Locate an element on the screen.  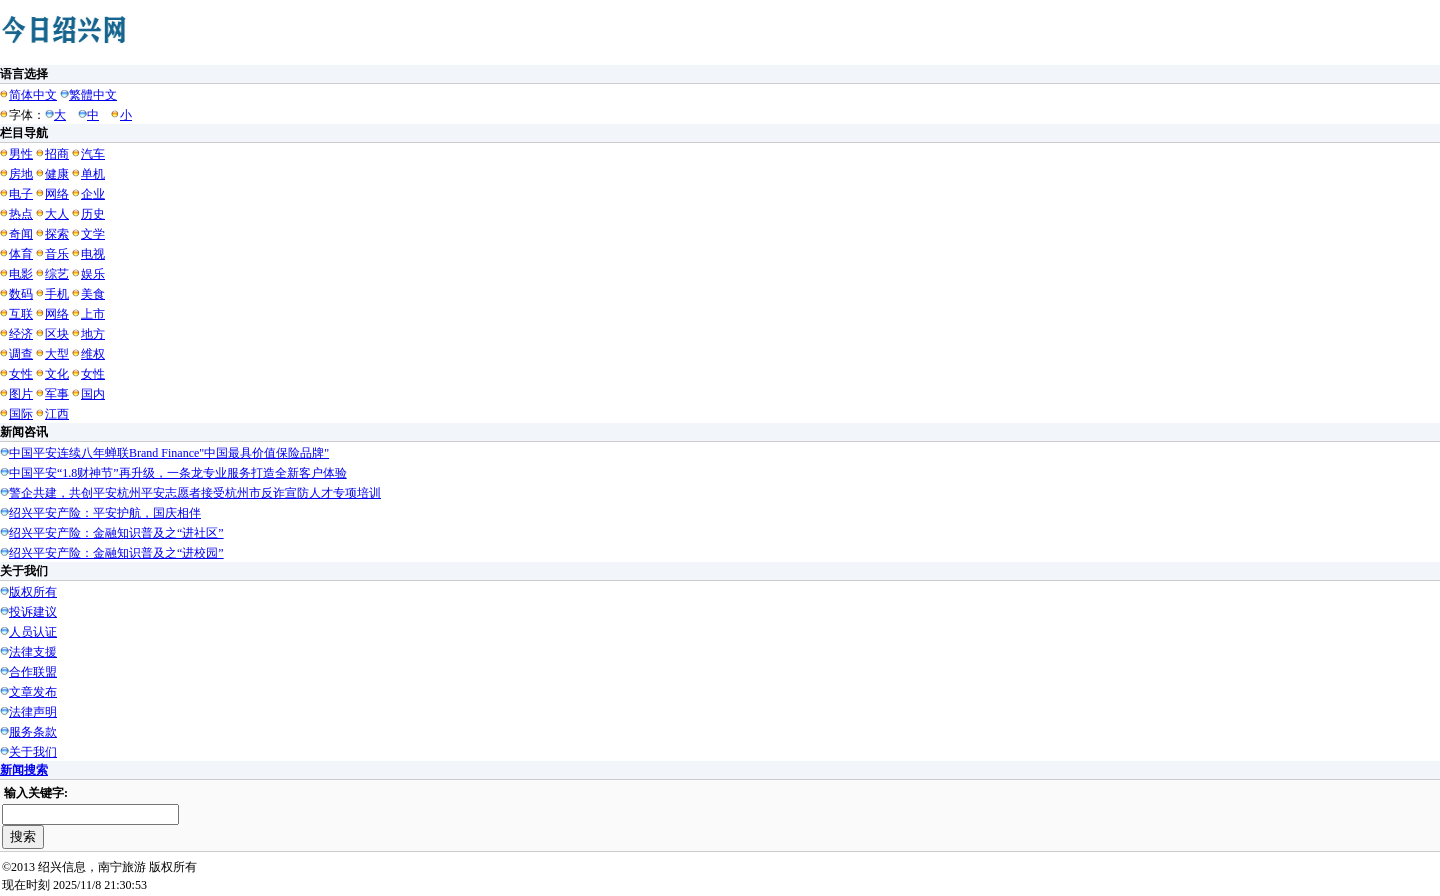
娱乐 is located at coordinates (93, 274).